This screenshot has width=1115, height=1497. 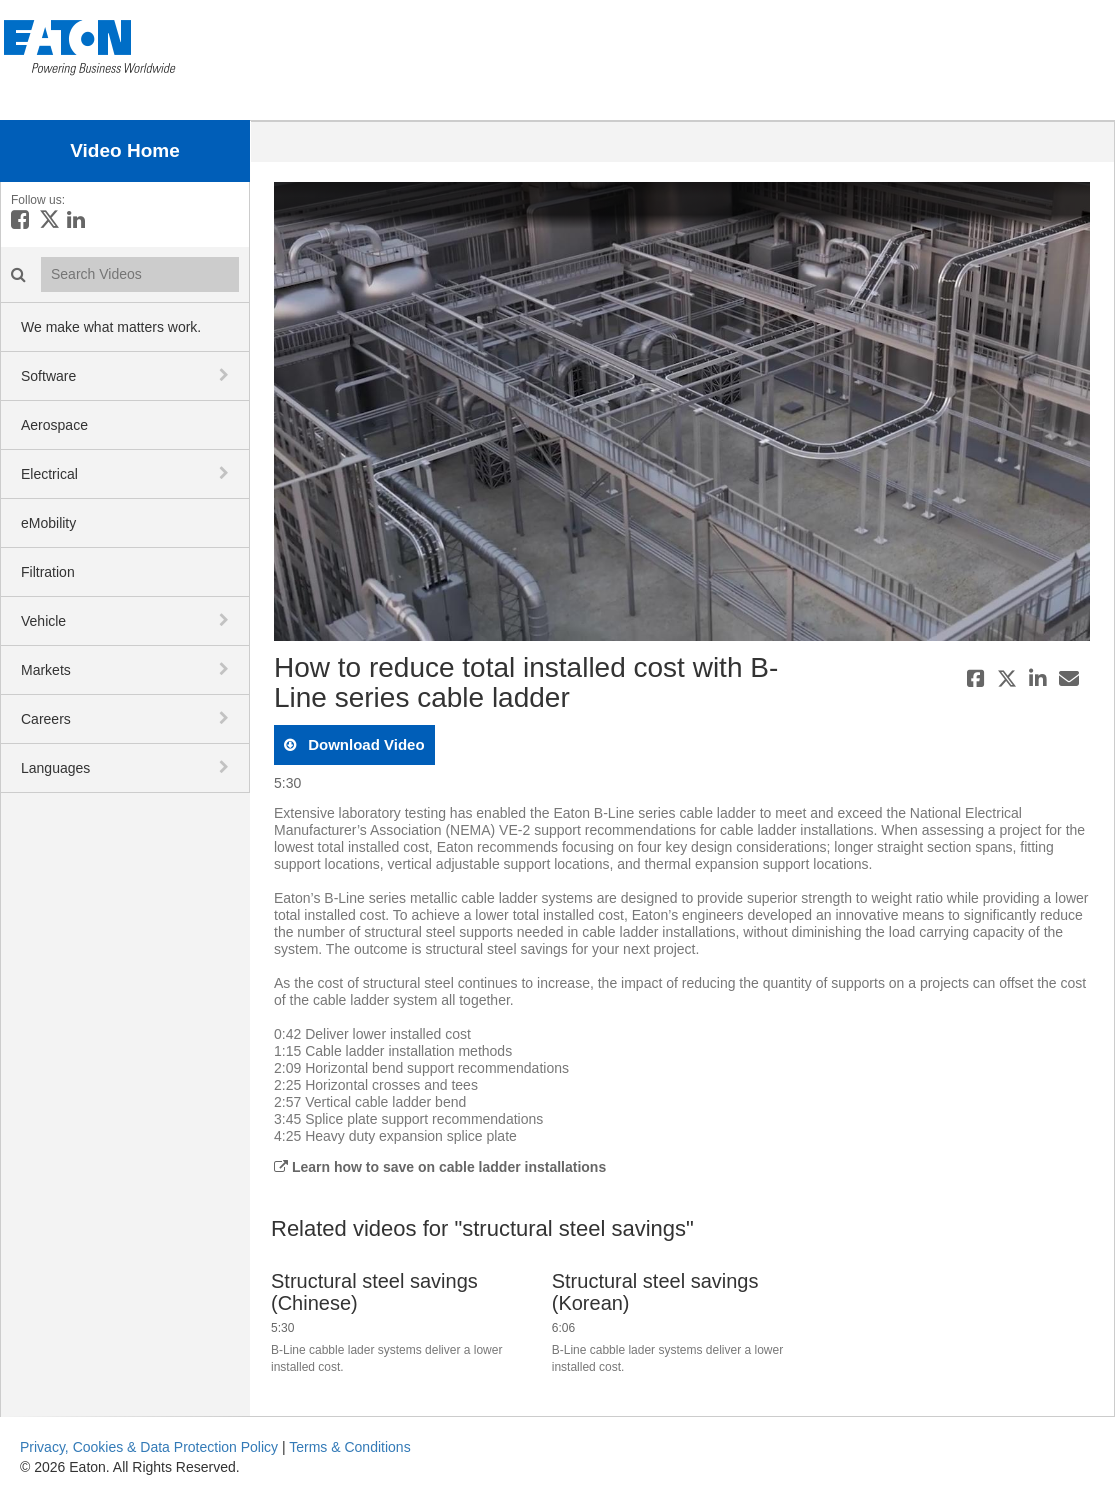 What do you see at coordinates (49, 474) in the screenshot?
I see `Electrical` at bounding box center [49, 474].